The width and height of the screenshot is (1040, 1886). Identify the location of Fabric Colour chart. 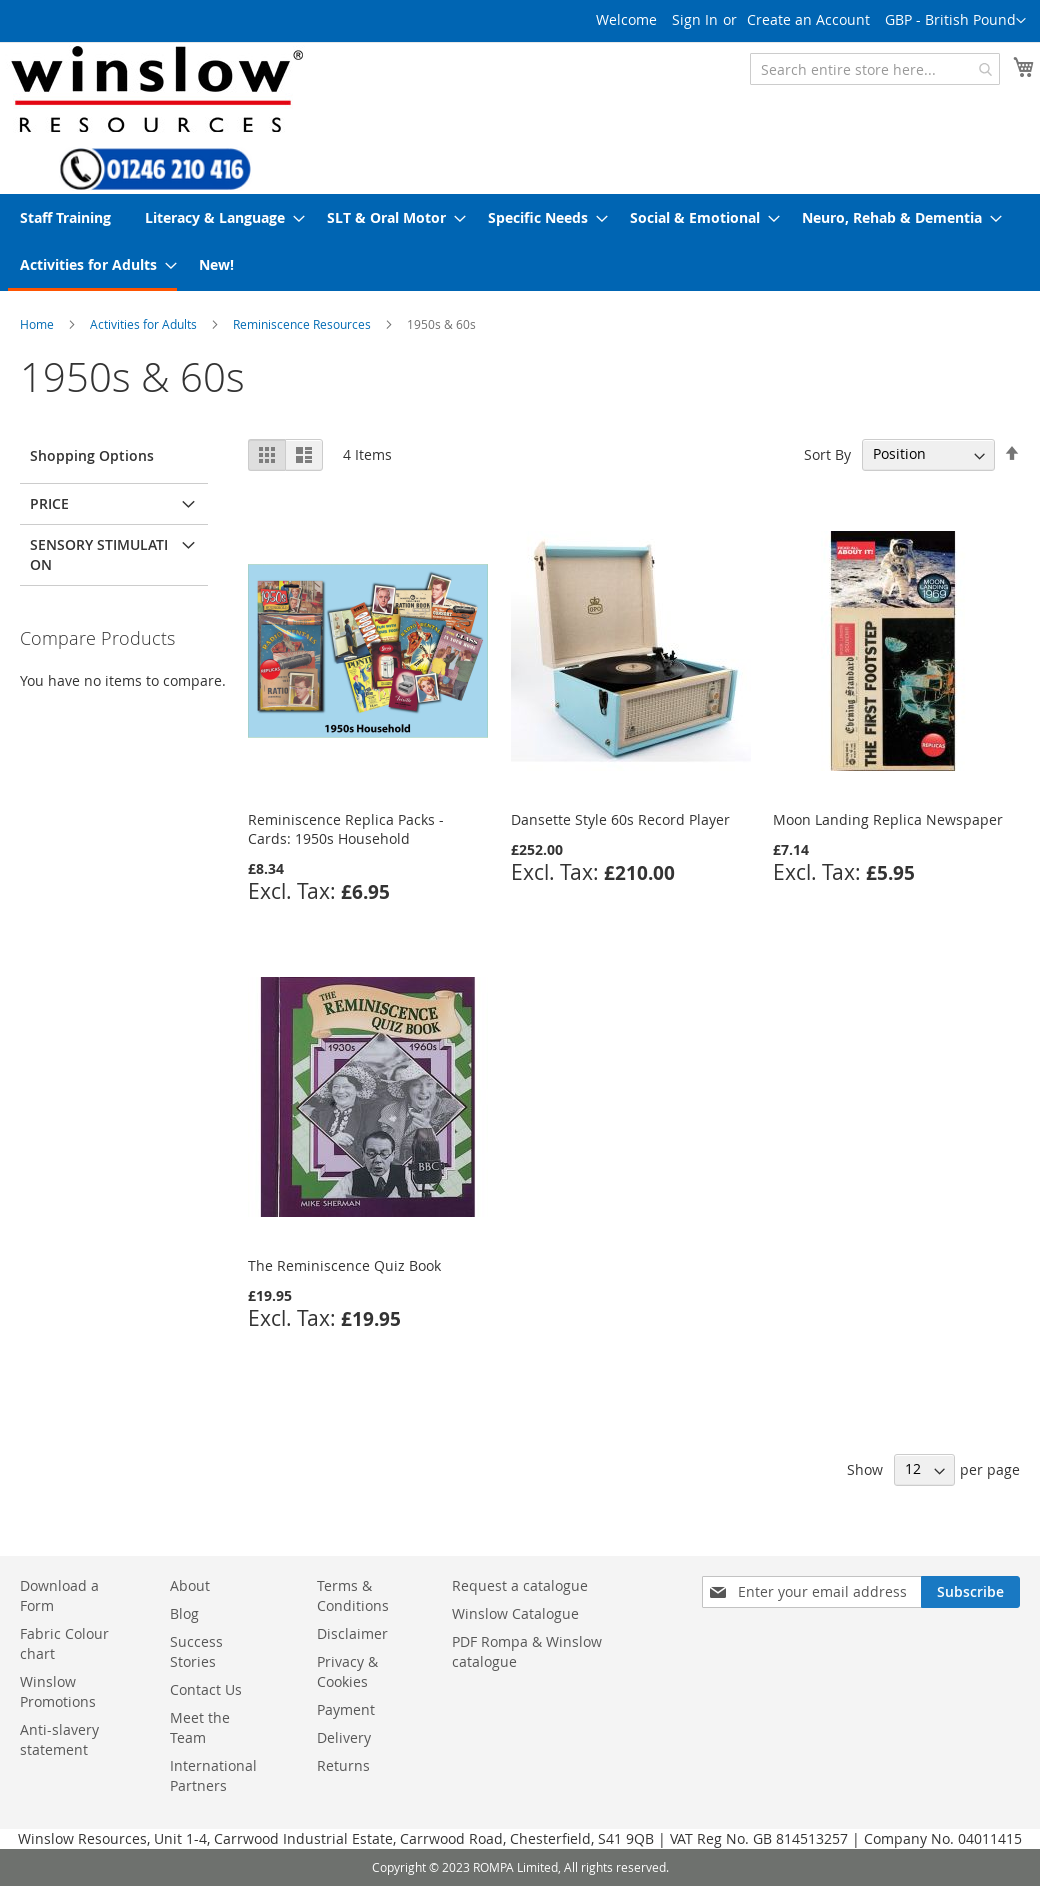
(64, 1643).